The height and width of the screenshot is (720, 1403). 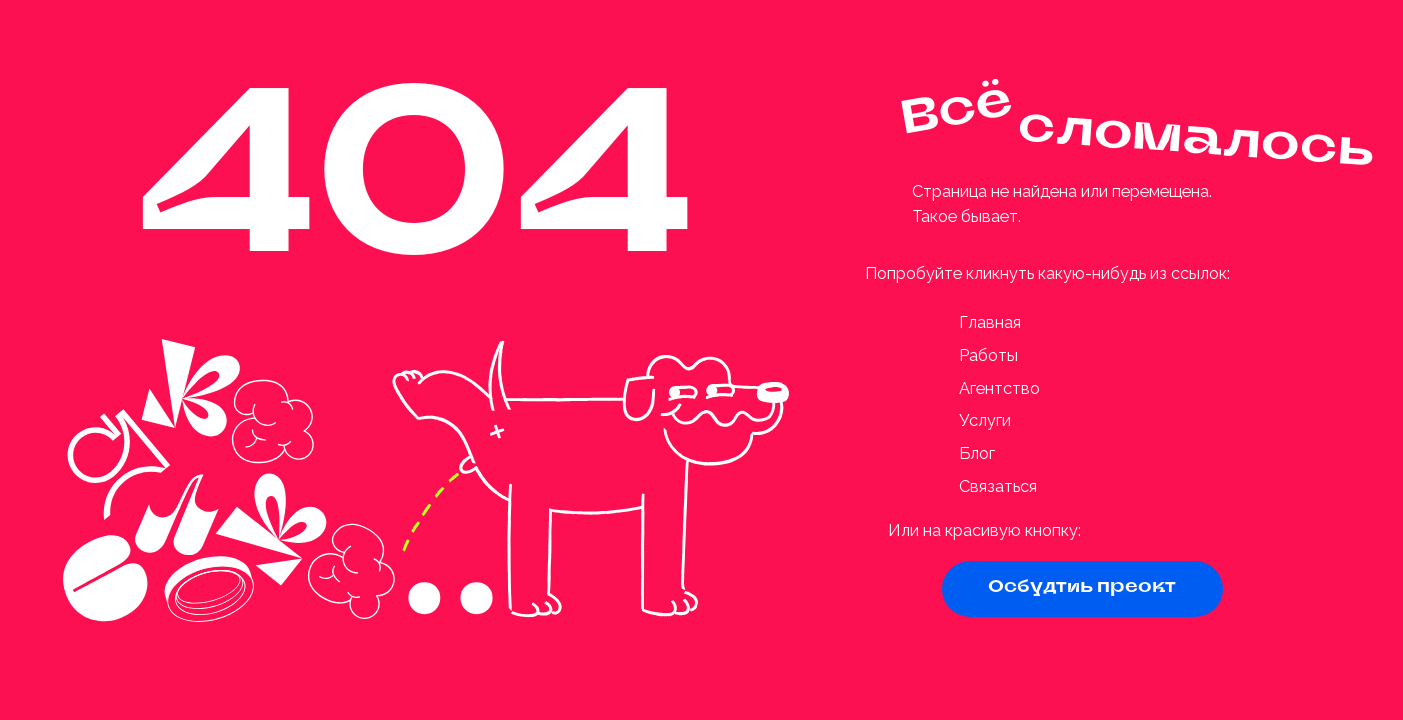 What do you see at coordinates (977, 453) in the screenshot?
I see `Блог` at bounding box center [977, 453].